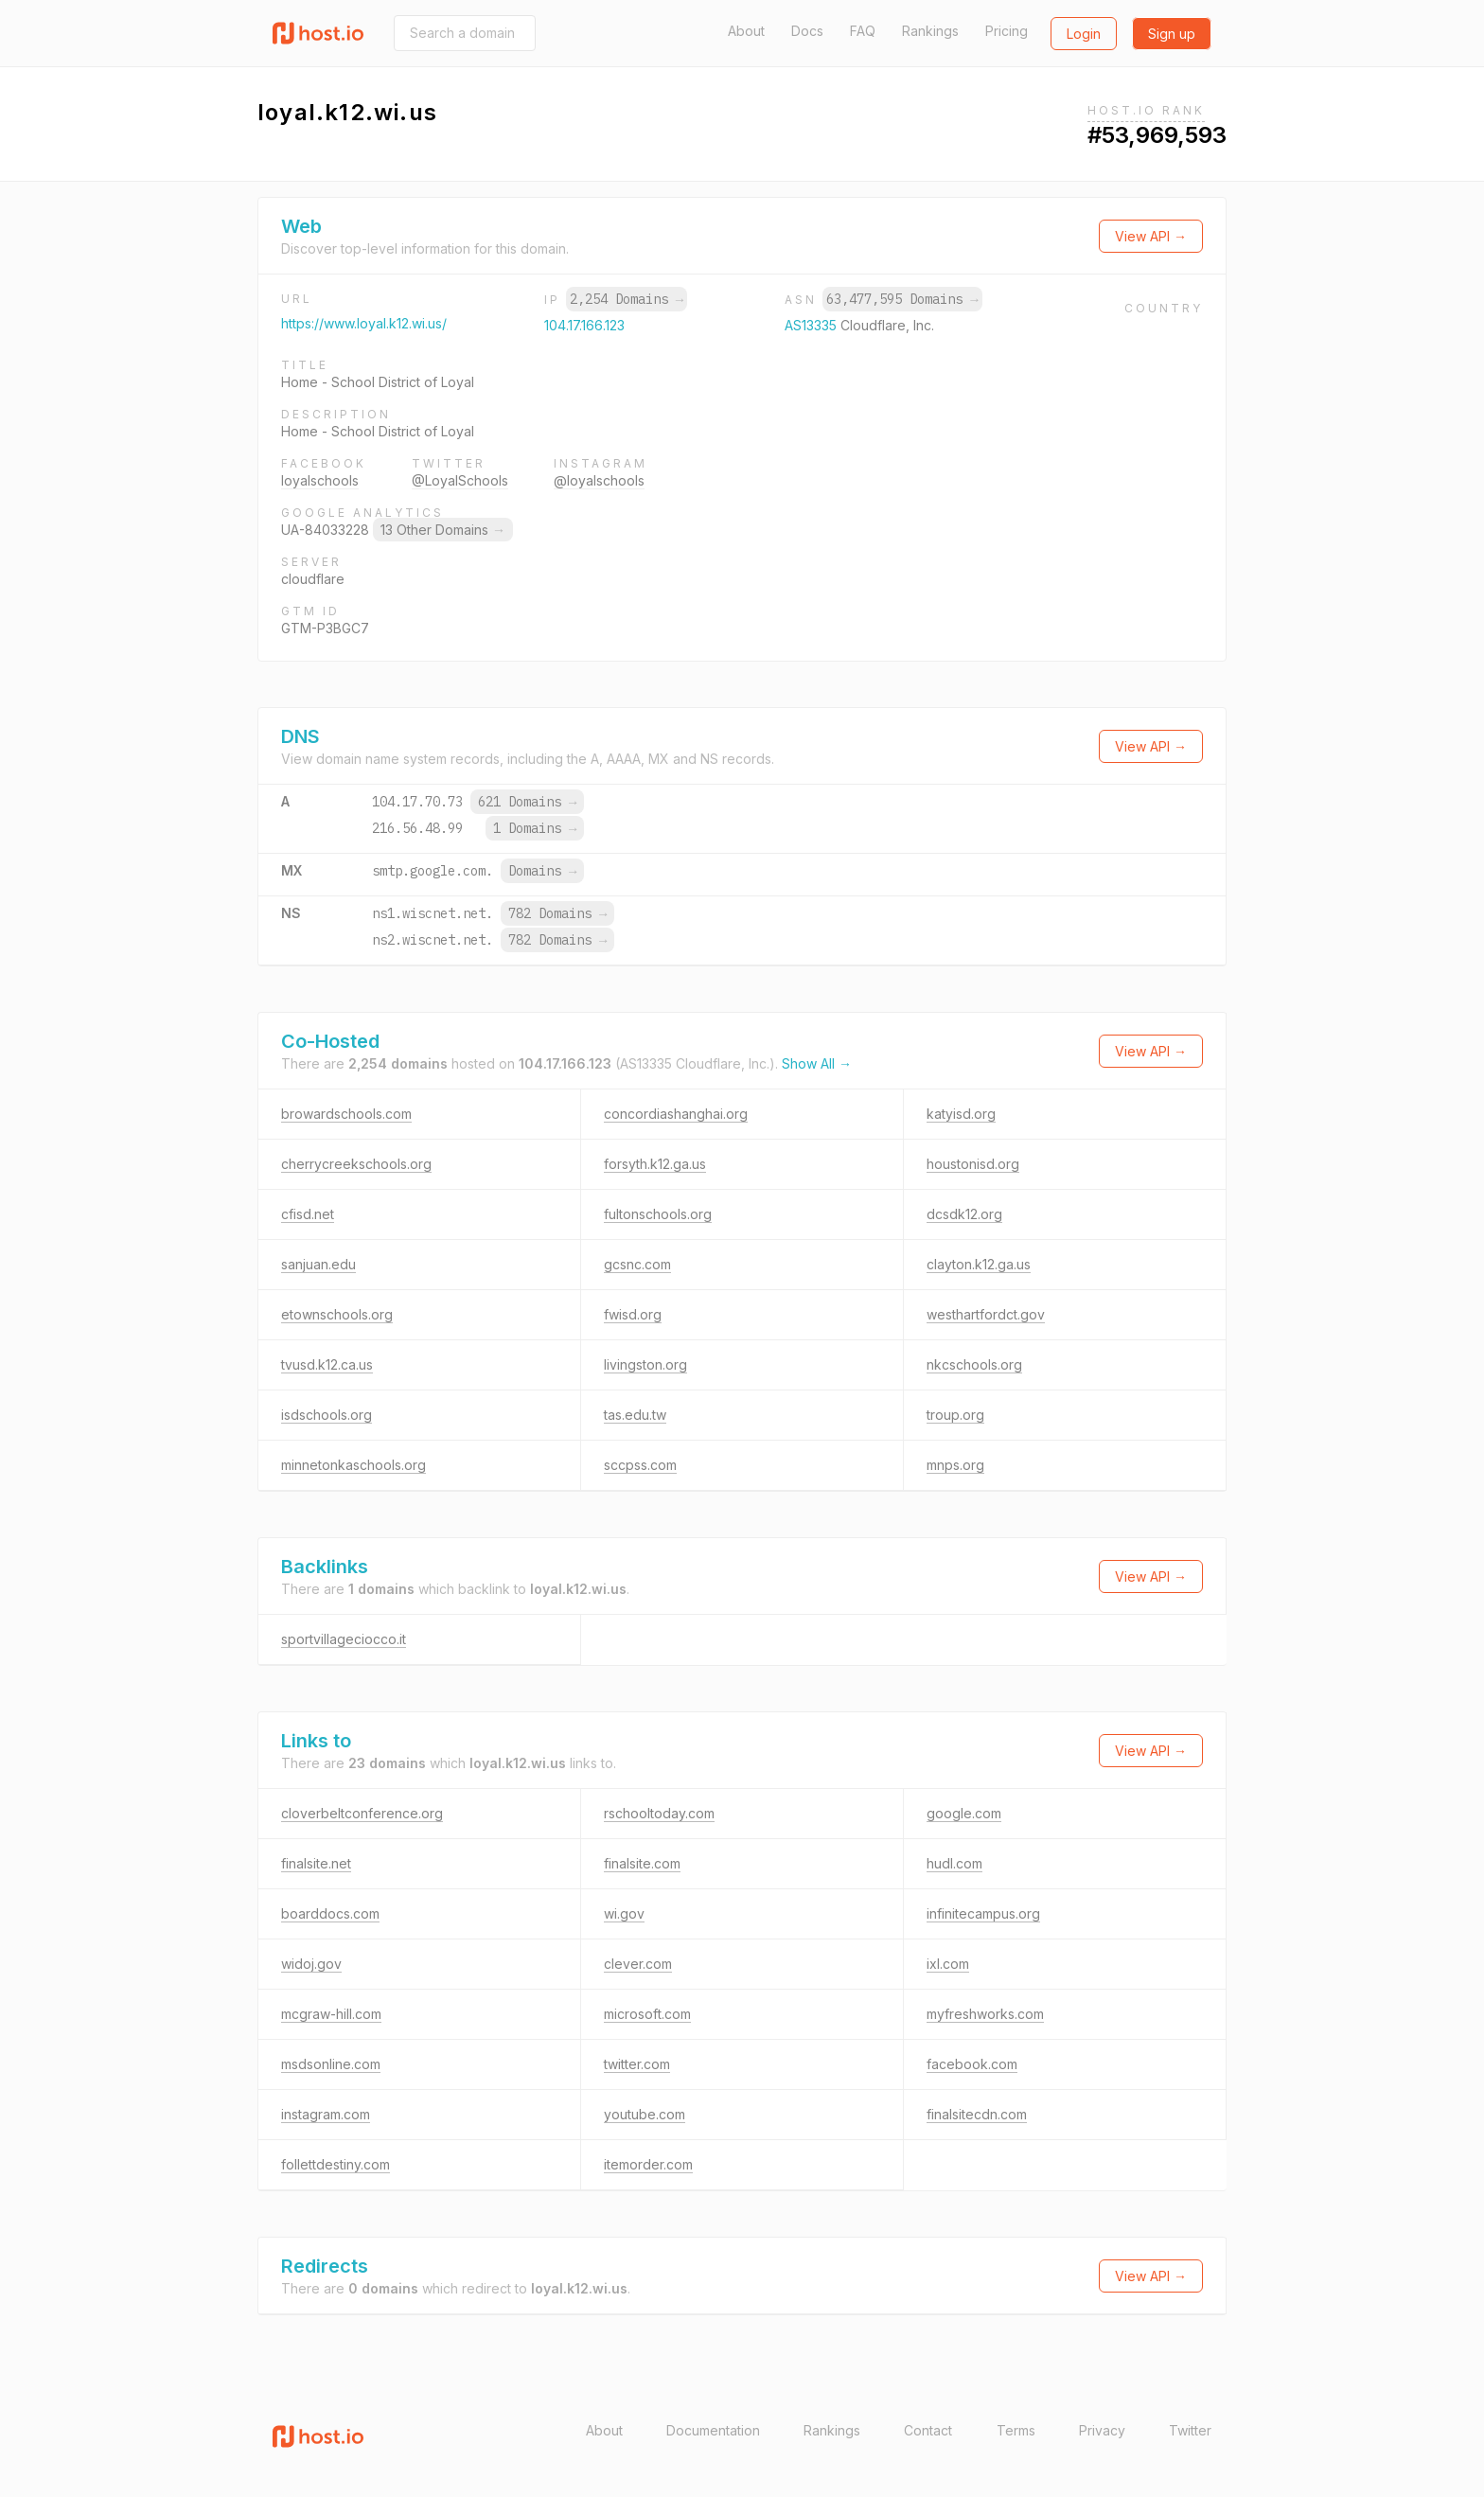 Image resolution: width=1484 pixels, height=2497 pixels. What do you see at coordinates (326, 1415) in the screenshot?
I see `isdschools.org` at bounding box center [326, 1415].